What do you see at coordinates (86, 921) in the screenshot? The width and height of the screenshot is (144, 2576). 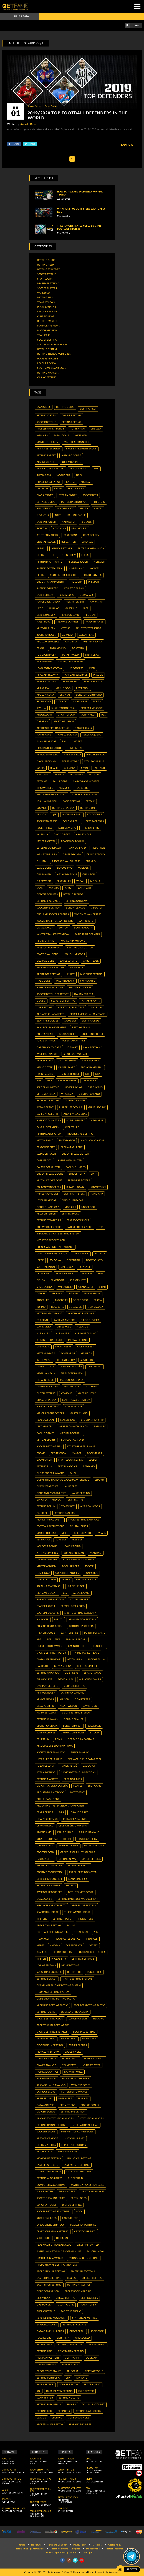 I see `Watford FC` at bounding box center [86, 921].